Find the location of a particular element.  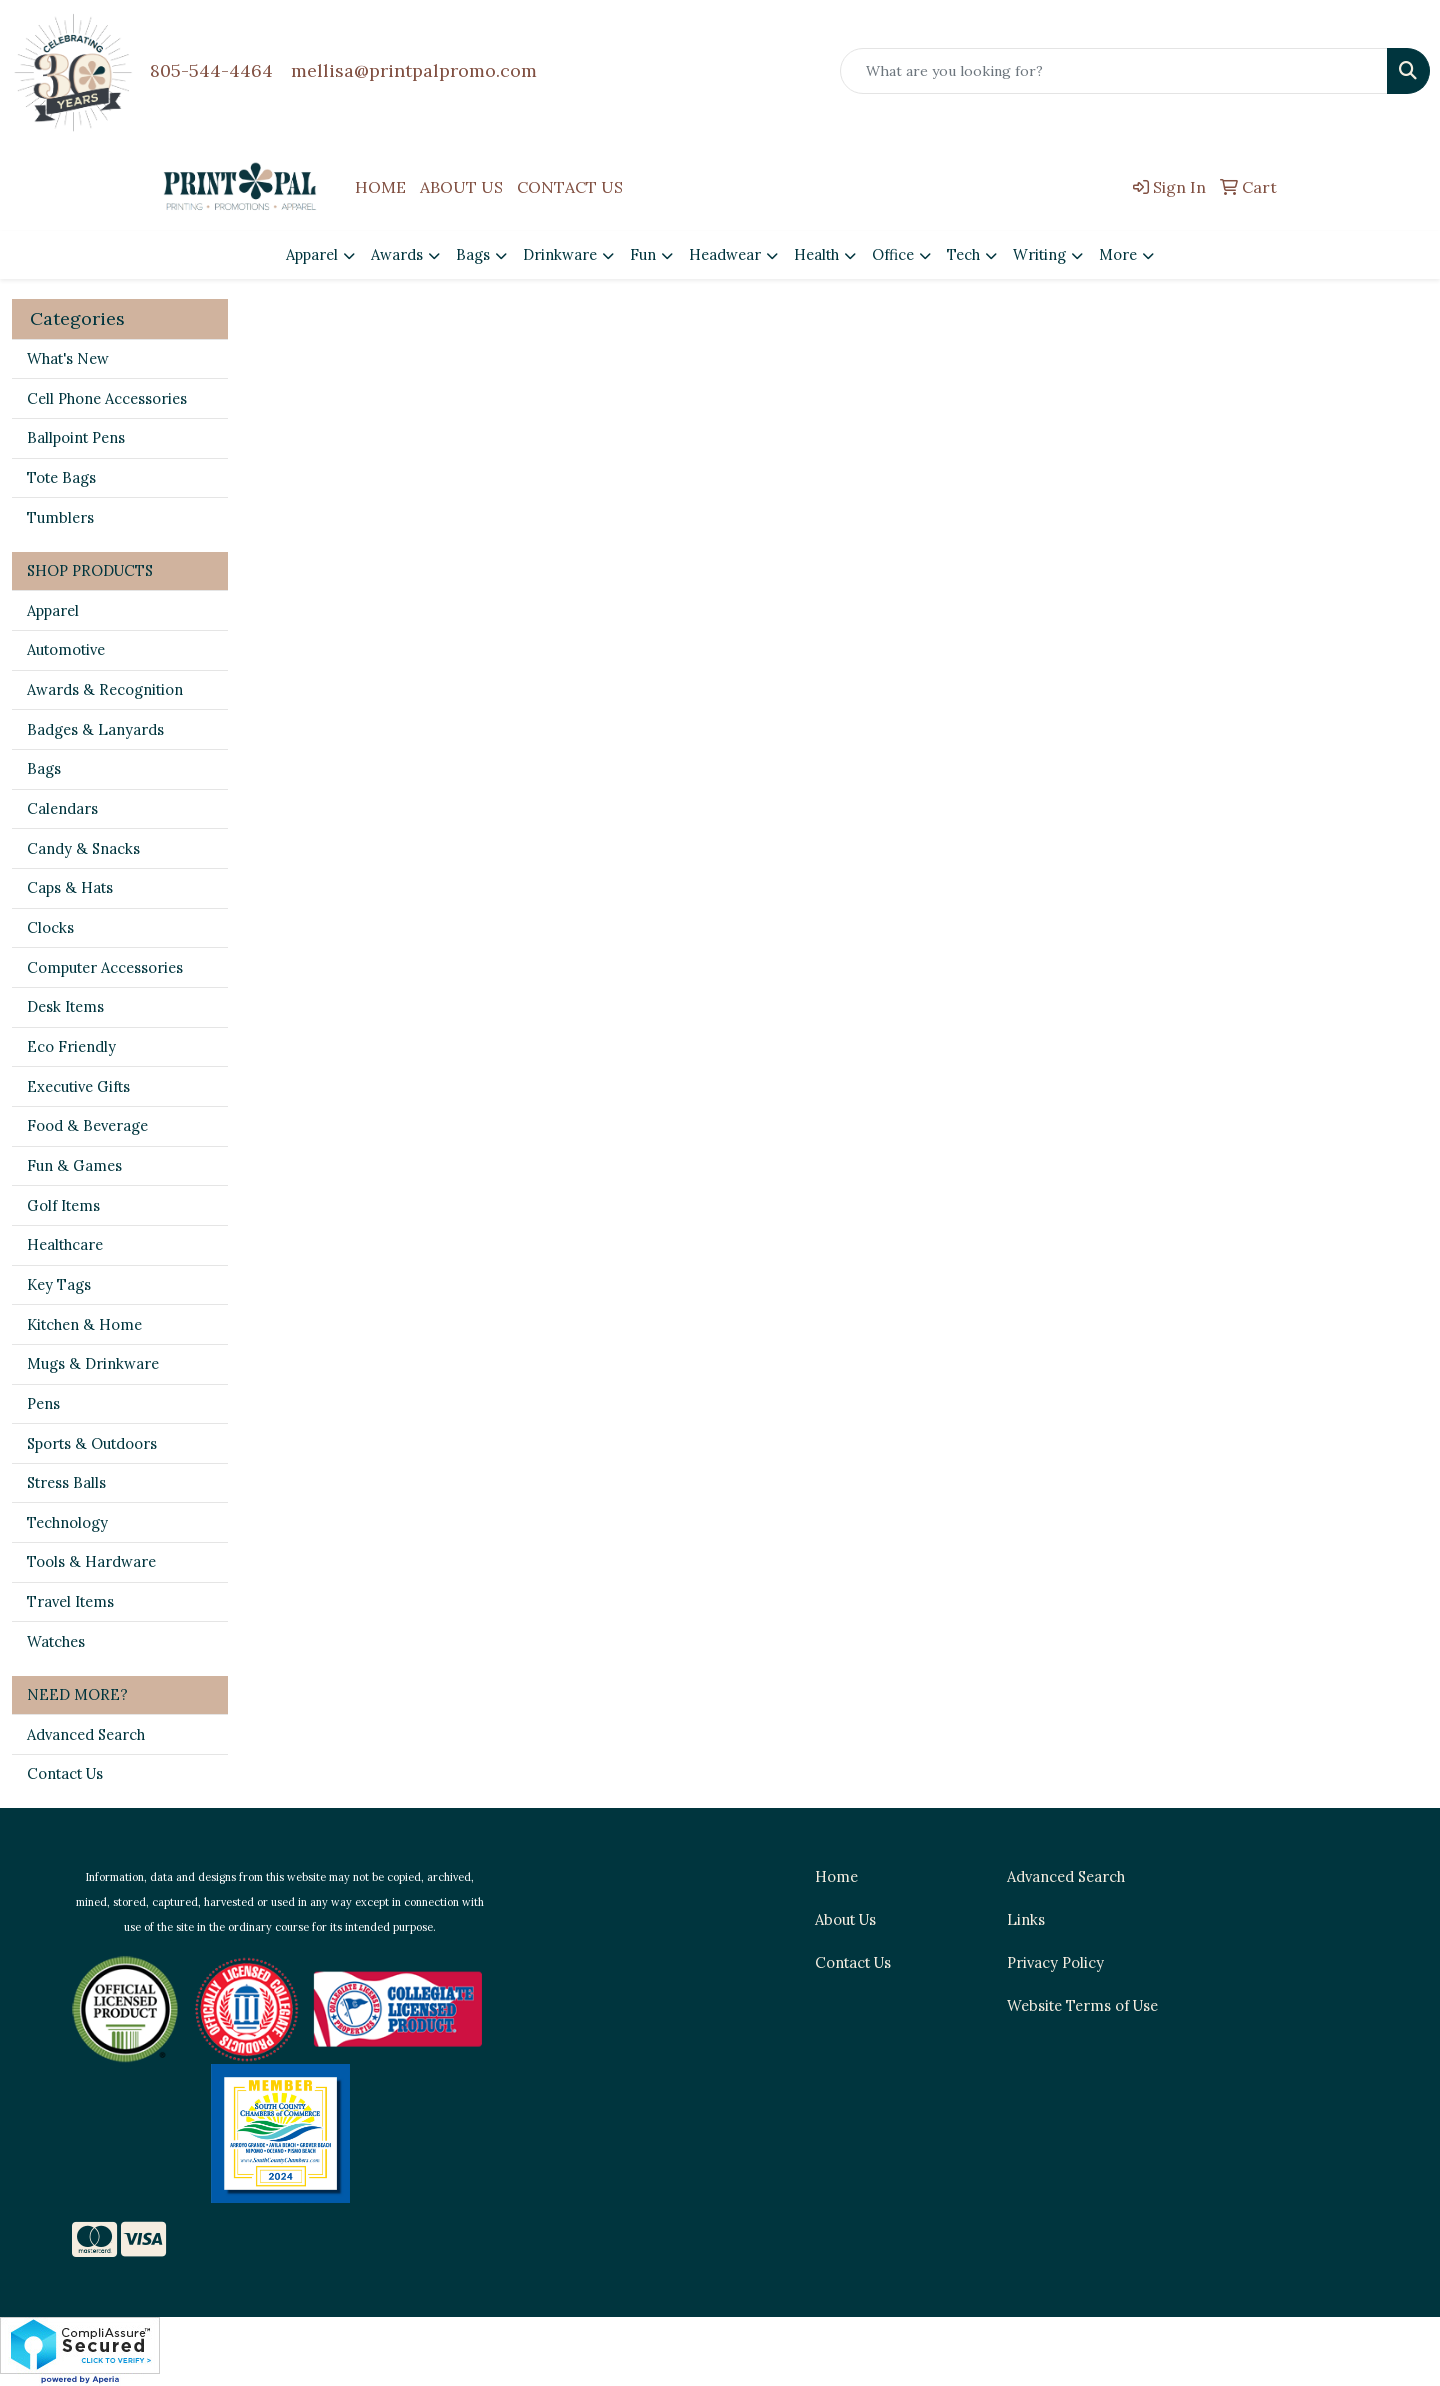

Stress Balls is located at coordinates (66, 1482).